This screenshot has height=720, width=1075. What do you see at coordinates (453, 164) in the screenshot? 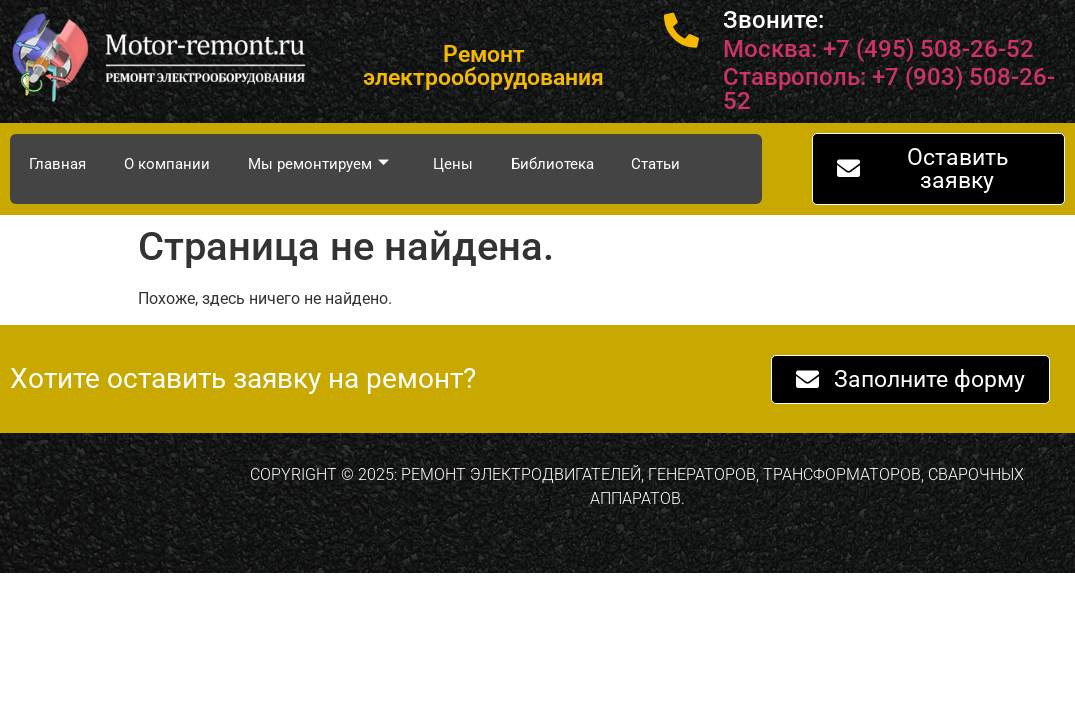
I see `Цены` at bounding box center [453, 164].